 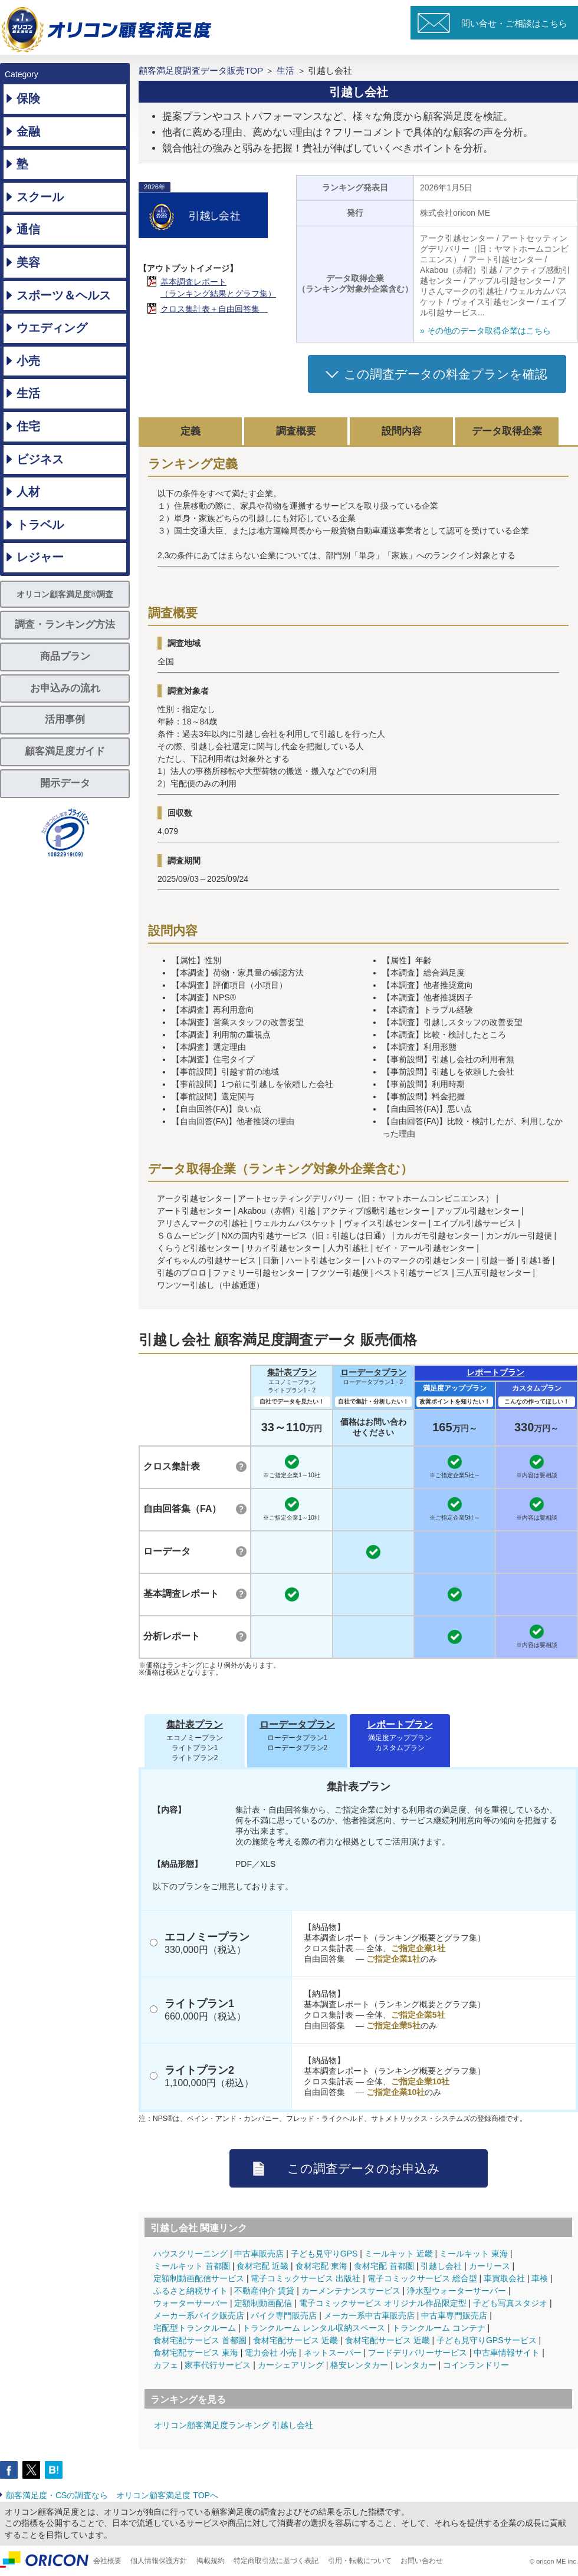 What do you see at coordinates (28, 98) in the screenshot?
I see `保険` at bounding box center [28, 98].